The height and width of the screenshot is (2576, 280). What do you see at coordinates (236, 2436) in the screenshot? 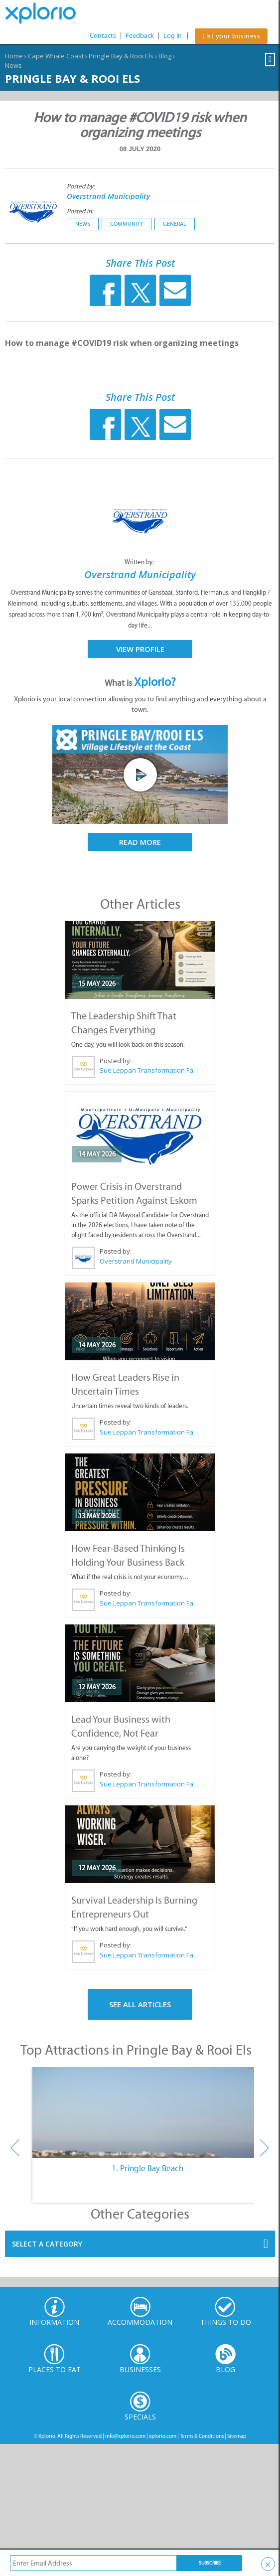
I see `Sitemap` at bounding box center [236, 2436].